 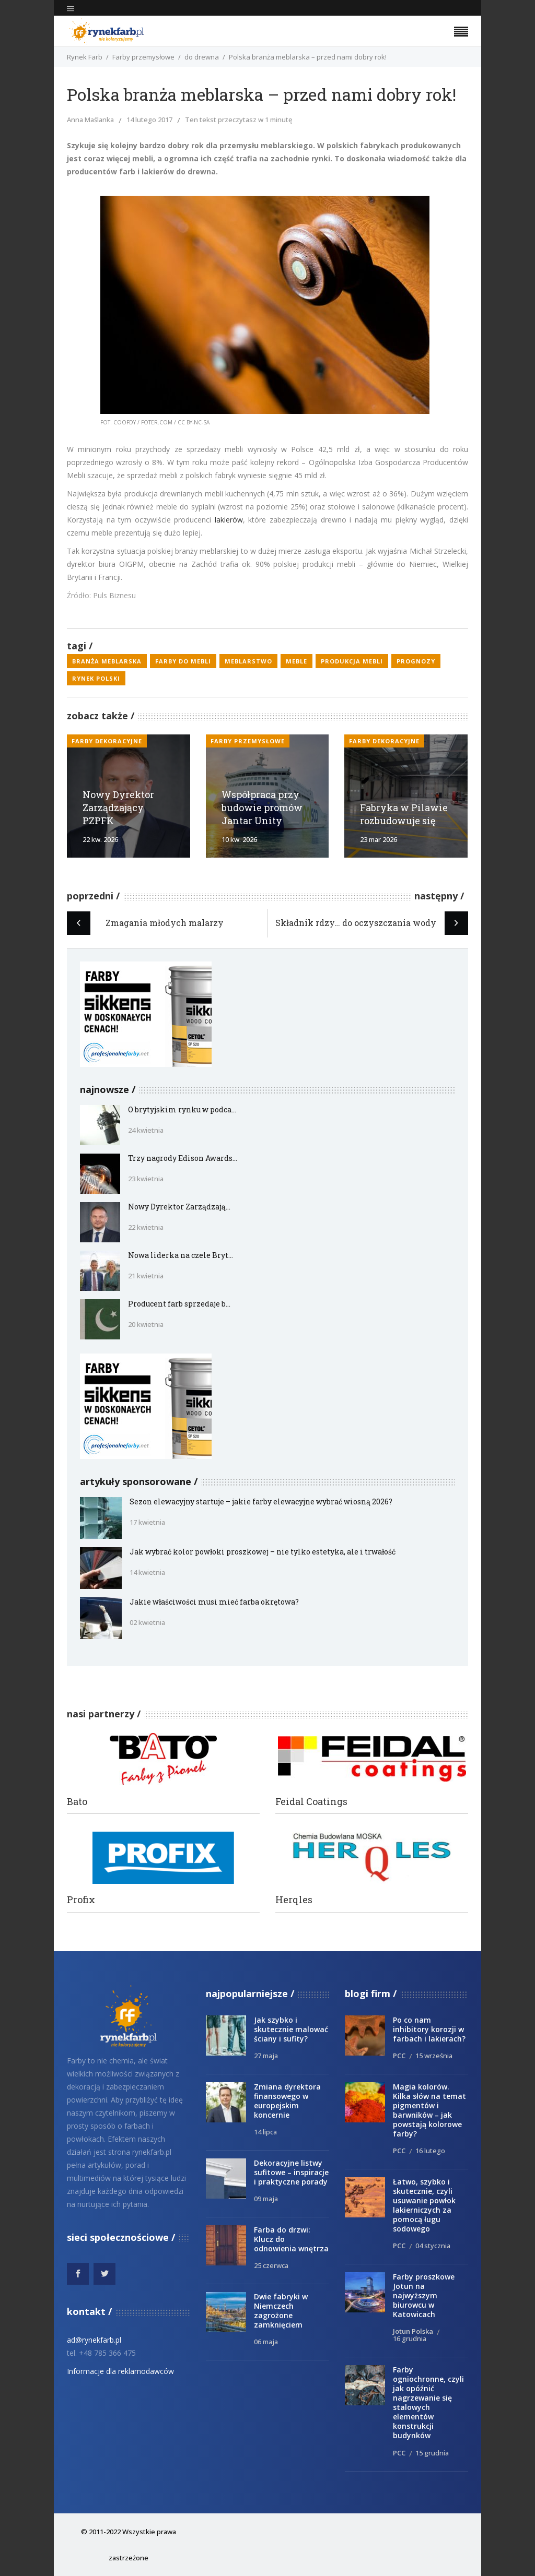 I want to click on 24 kwietnia, so click(x=146, y=1130).